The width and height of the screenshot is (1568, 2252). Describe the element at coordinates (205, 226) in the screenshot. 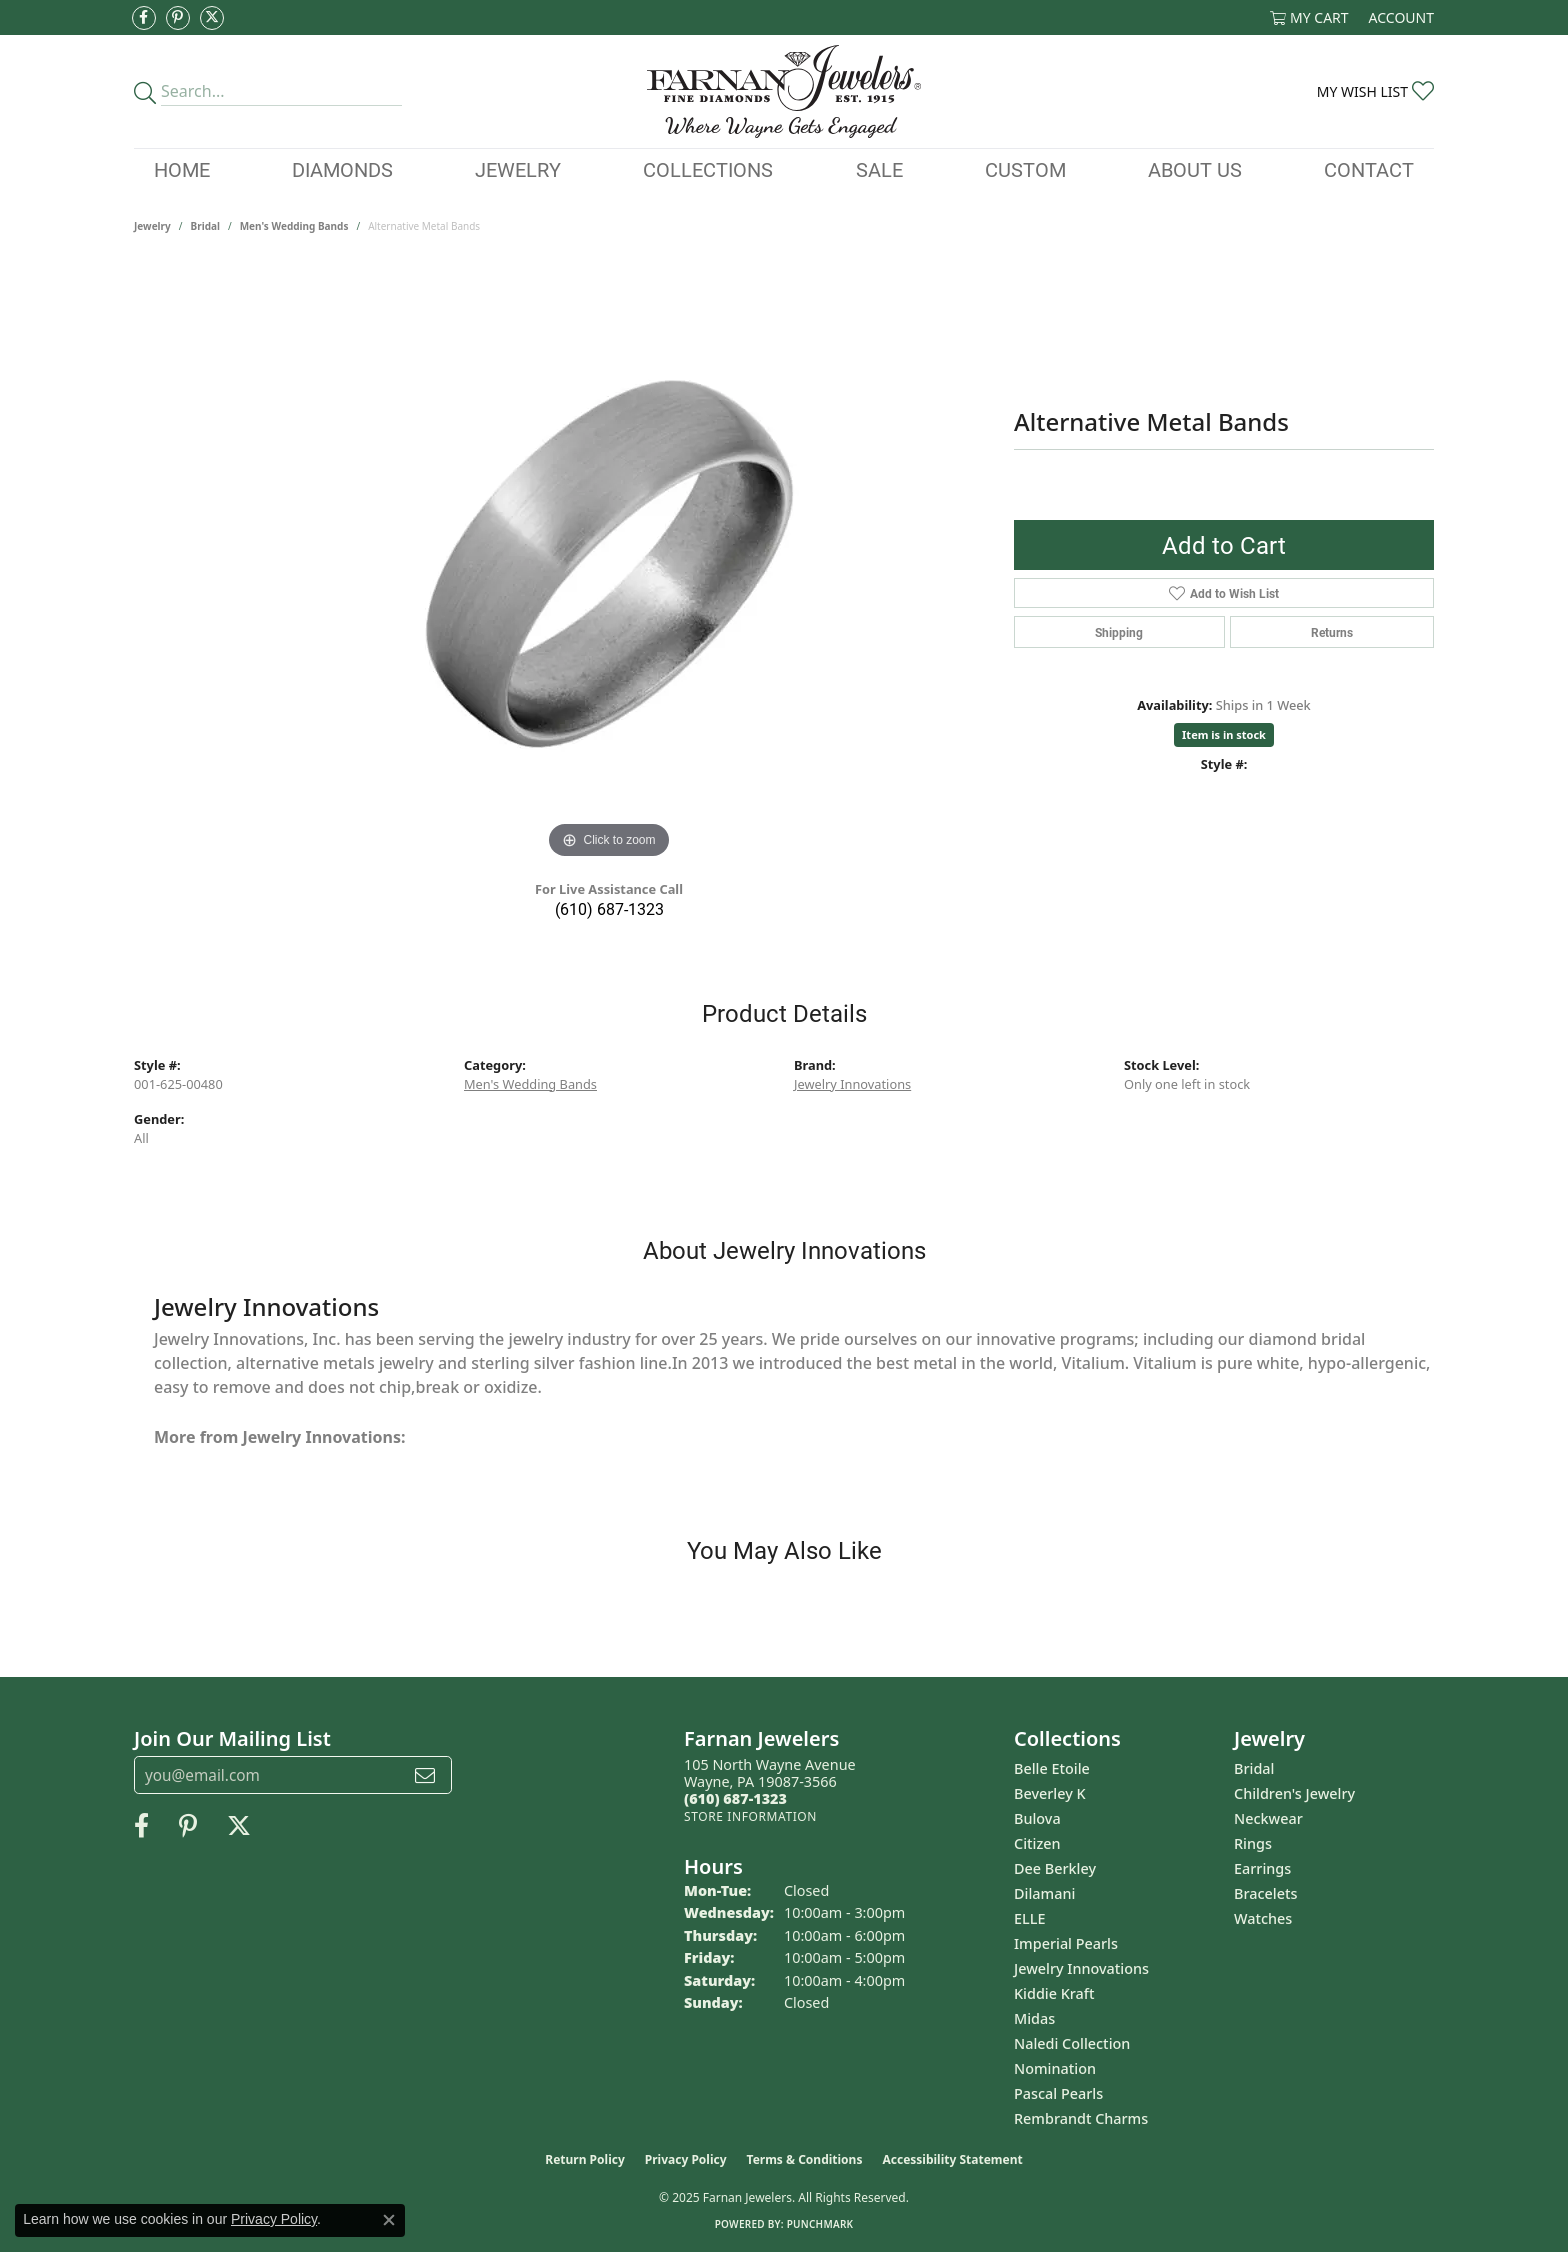

I see `Bridal` at that location.